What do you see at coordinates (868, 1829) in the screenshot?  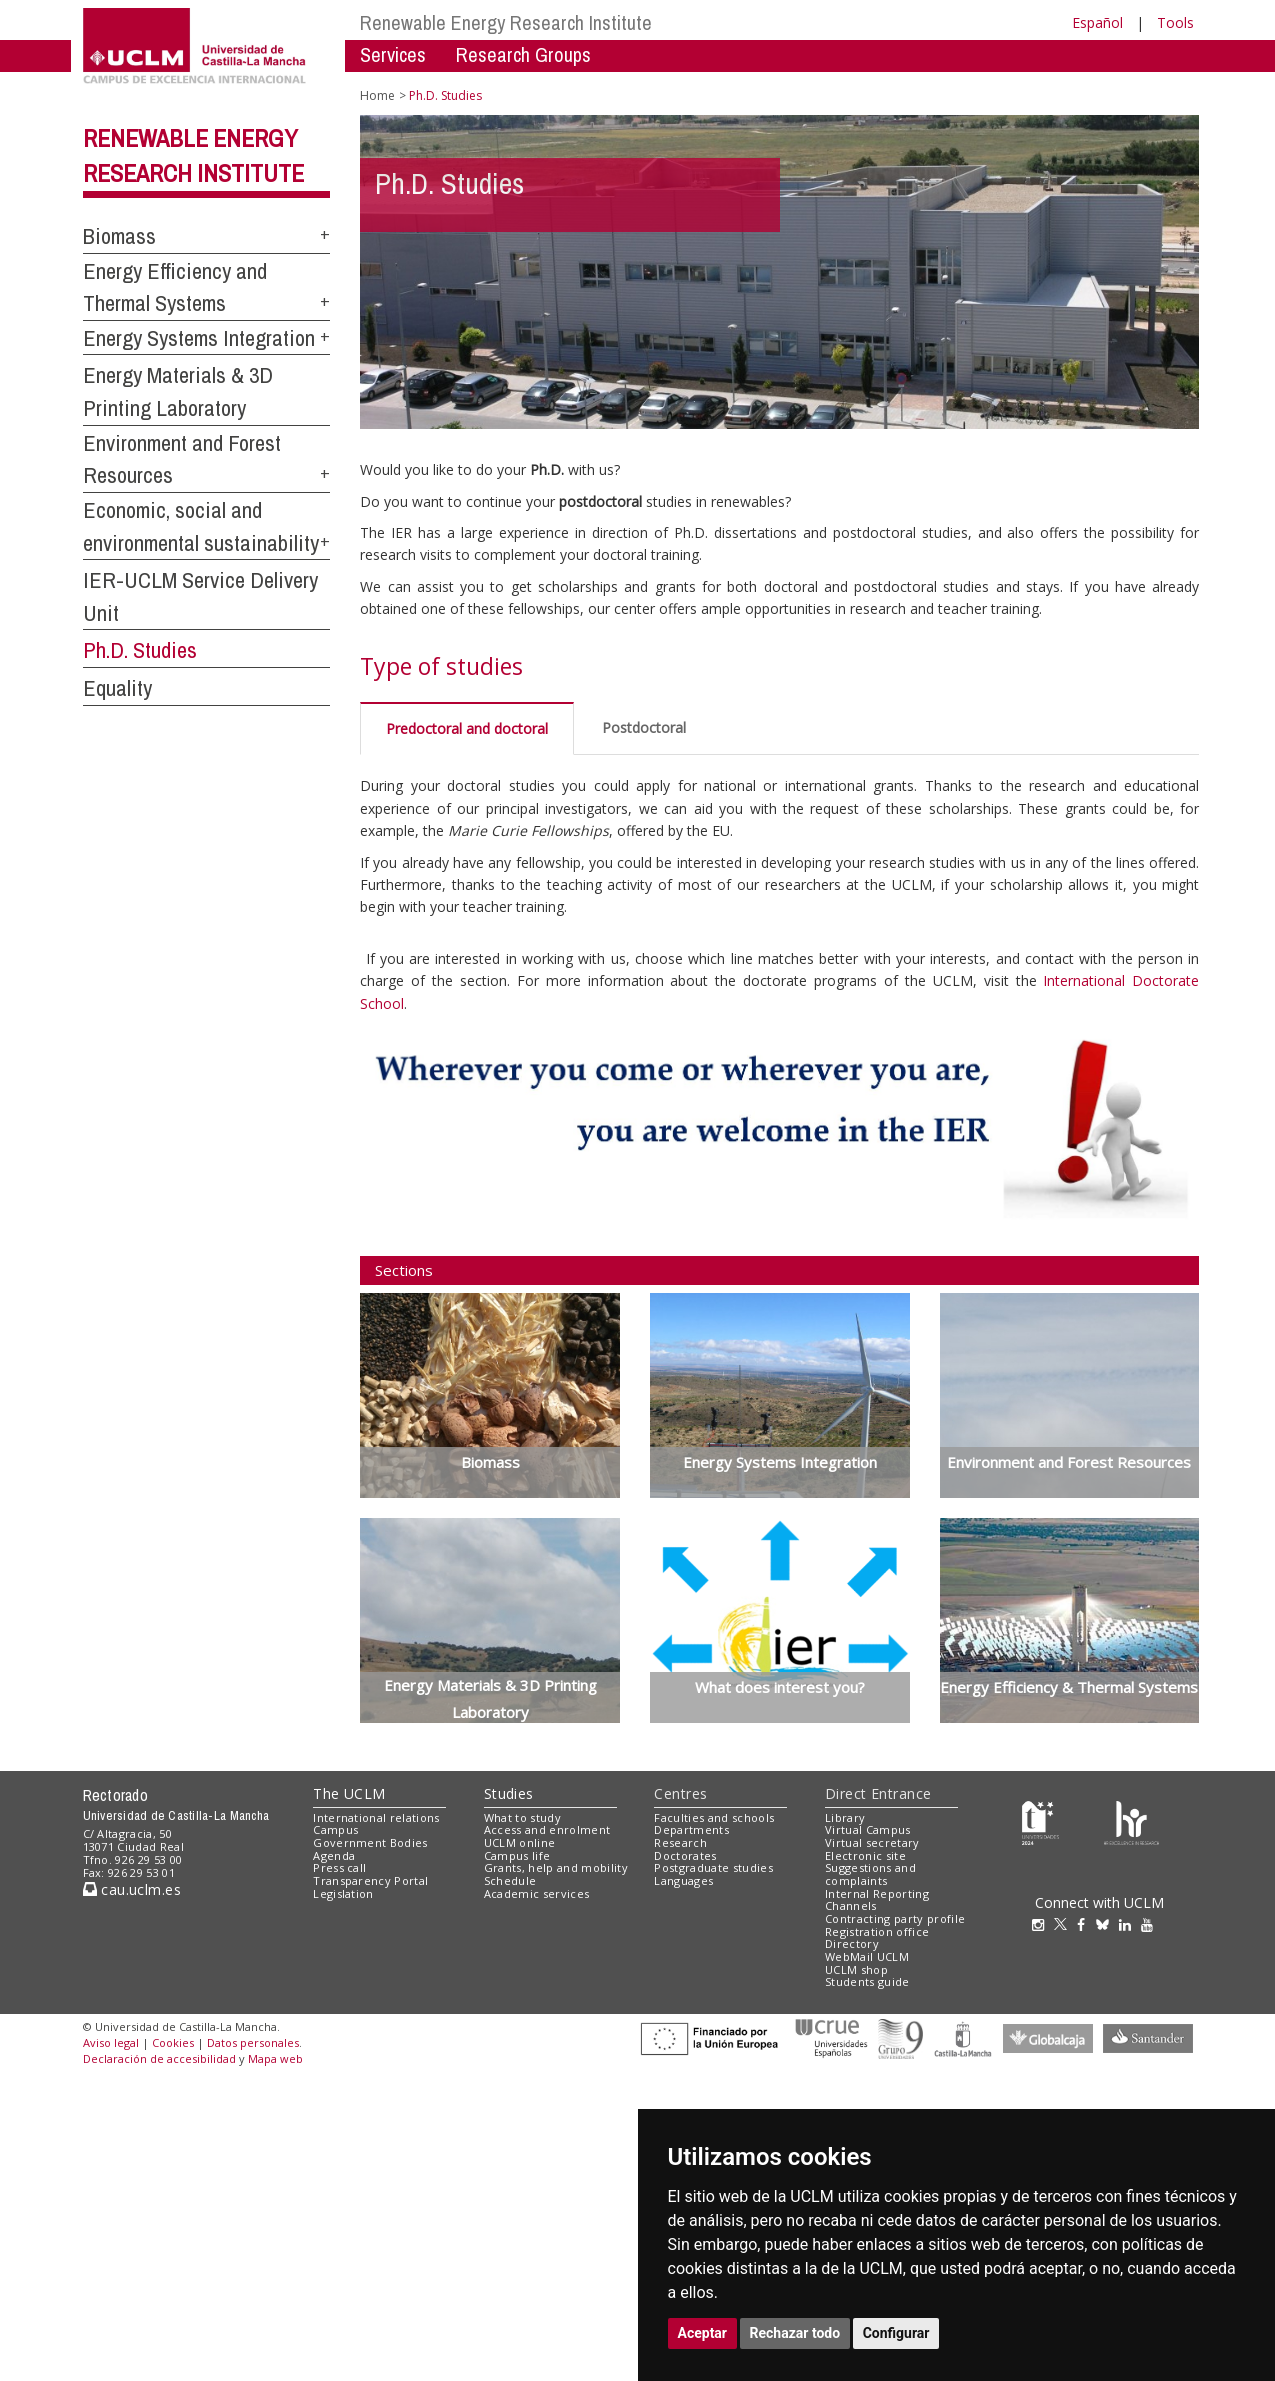 I see `Virtual Campus` at bounding box center [868, 1829].